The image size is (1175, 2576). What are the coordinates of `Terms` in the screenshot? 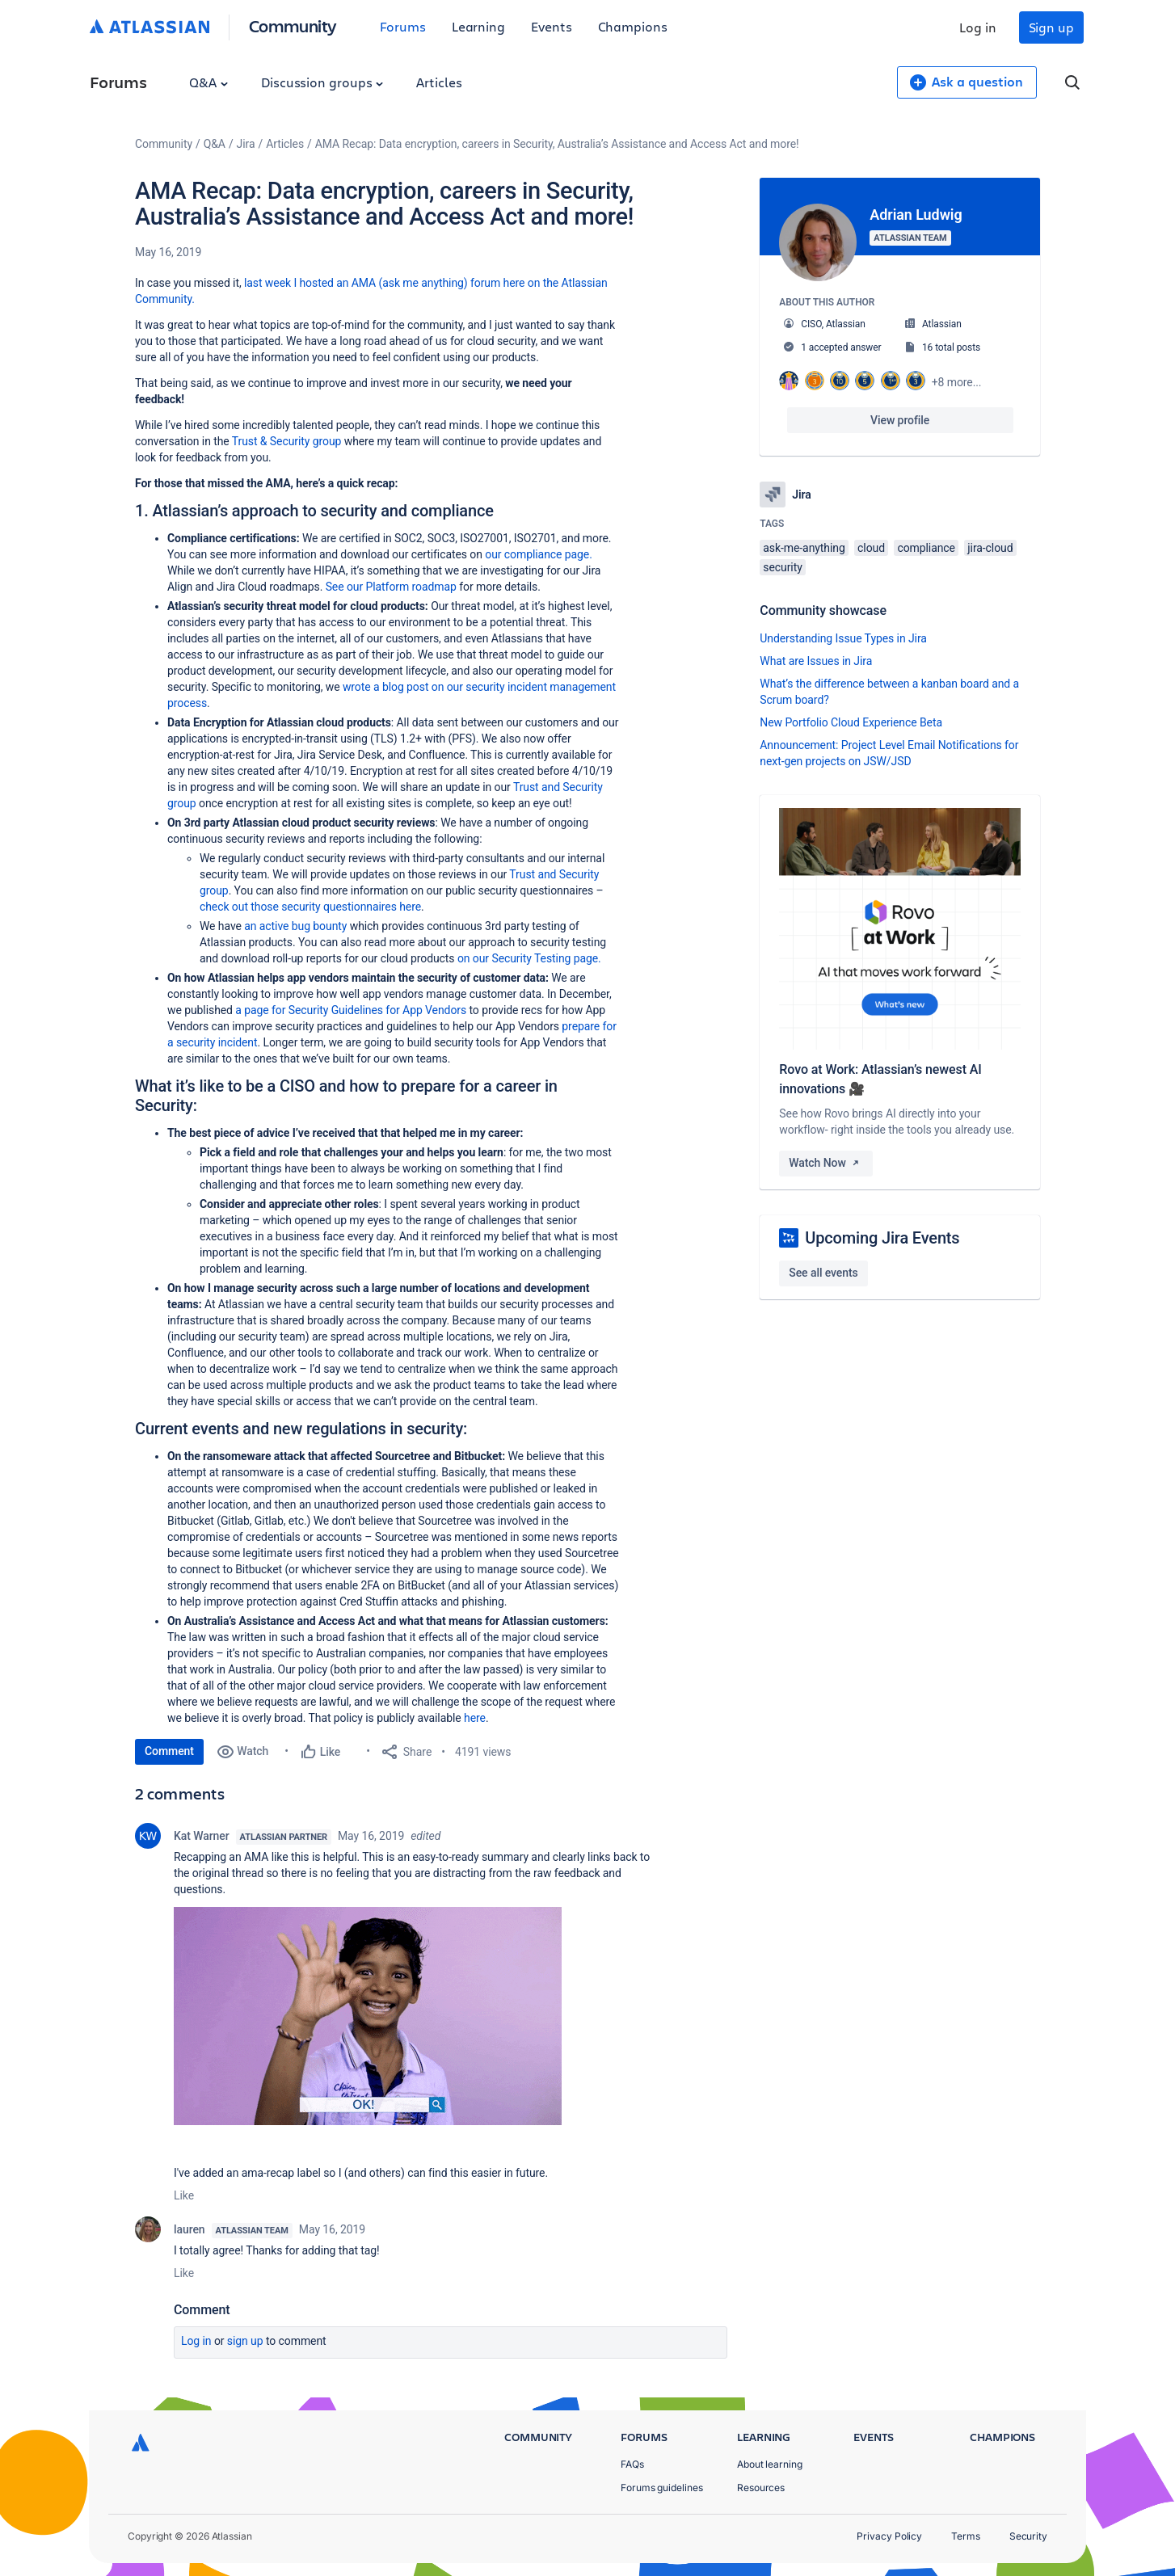 It's located at (965, 2536).